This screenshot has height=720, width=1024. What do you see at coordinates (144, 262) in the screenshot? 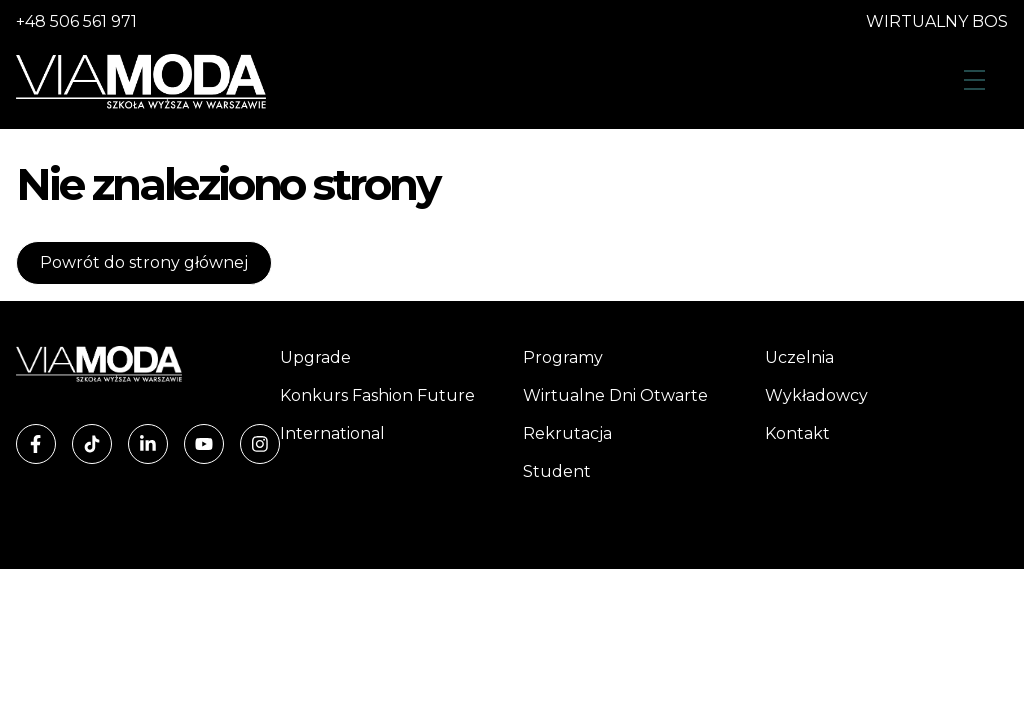
I see `Powrót do strony głównej` at bounding box center [144, 262].